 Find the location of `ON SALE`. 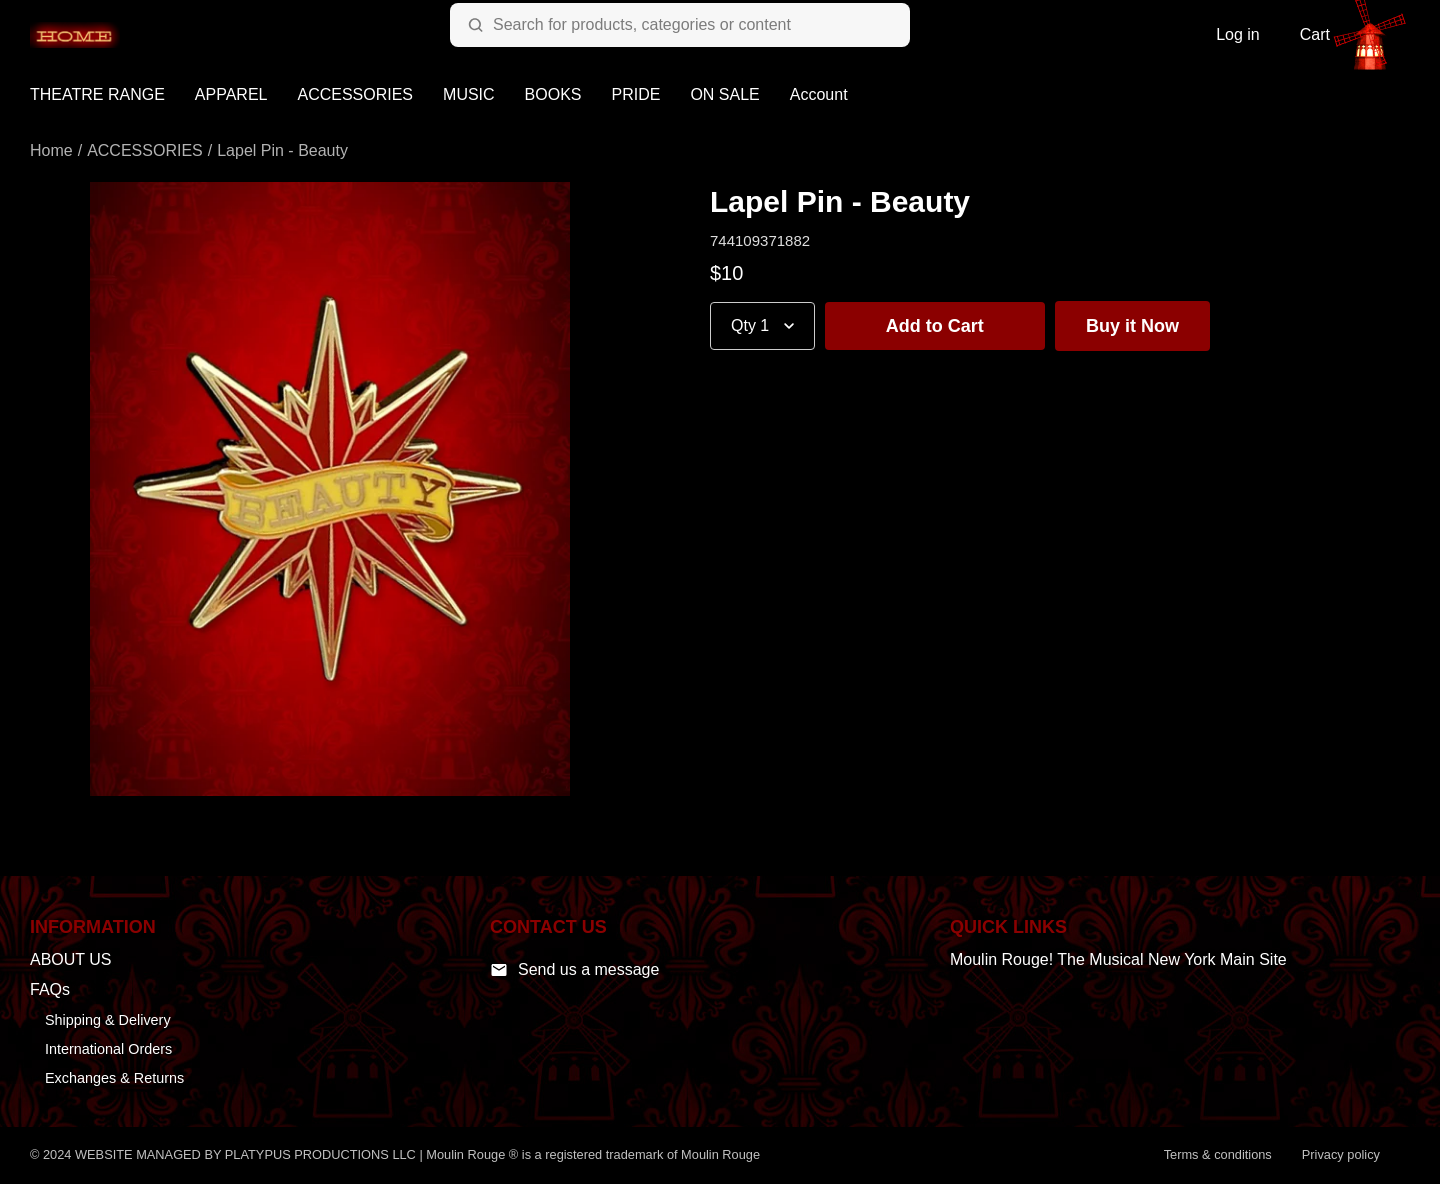

ON SALE is located at coordinates (724, 94).